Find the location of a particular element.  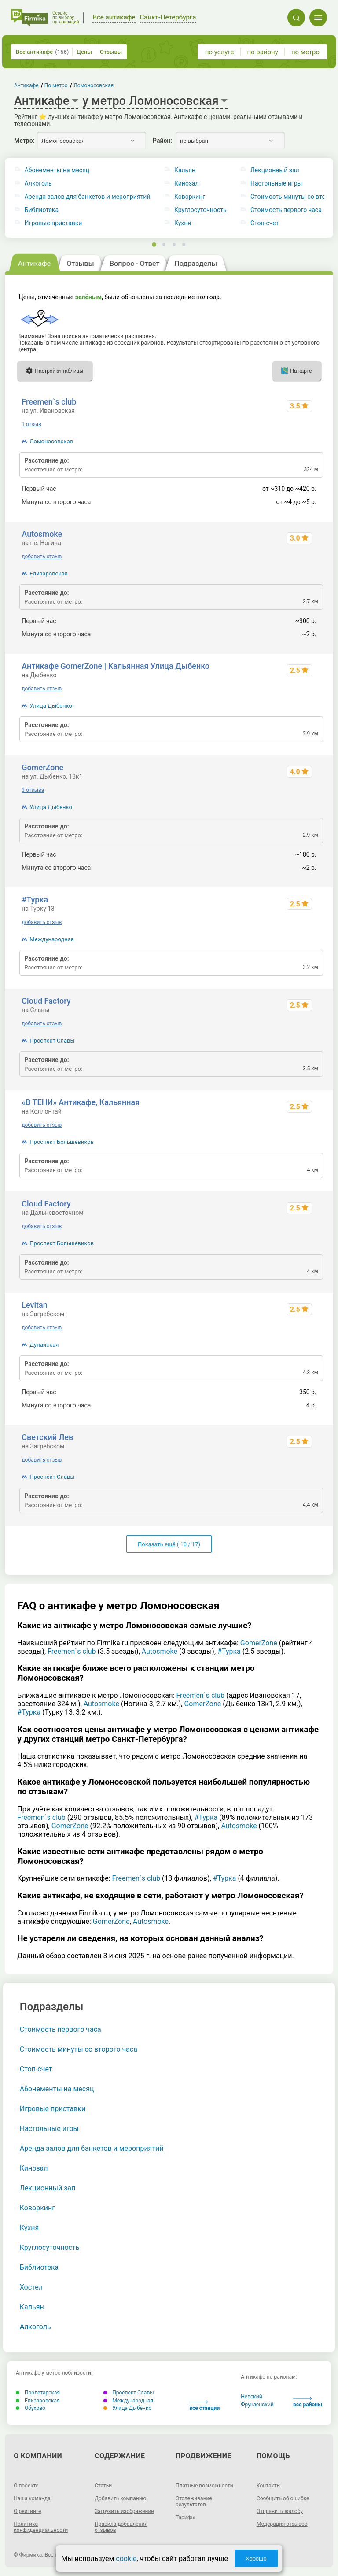

Cloud Factory is located at coordinates (46, 1001).